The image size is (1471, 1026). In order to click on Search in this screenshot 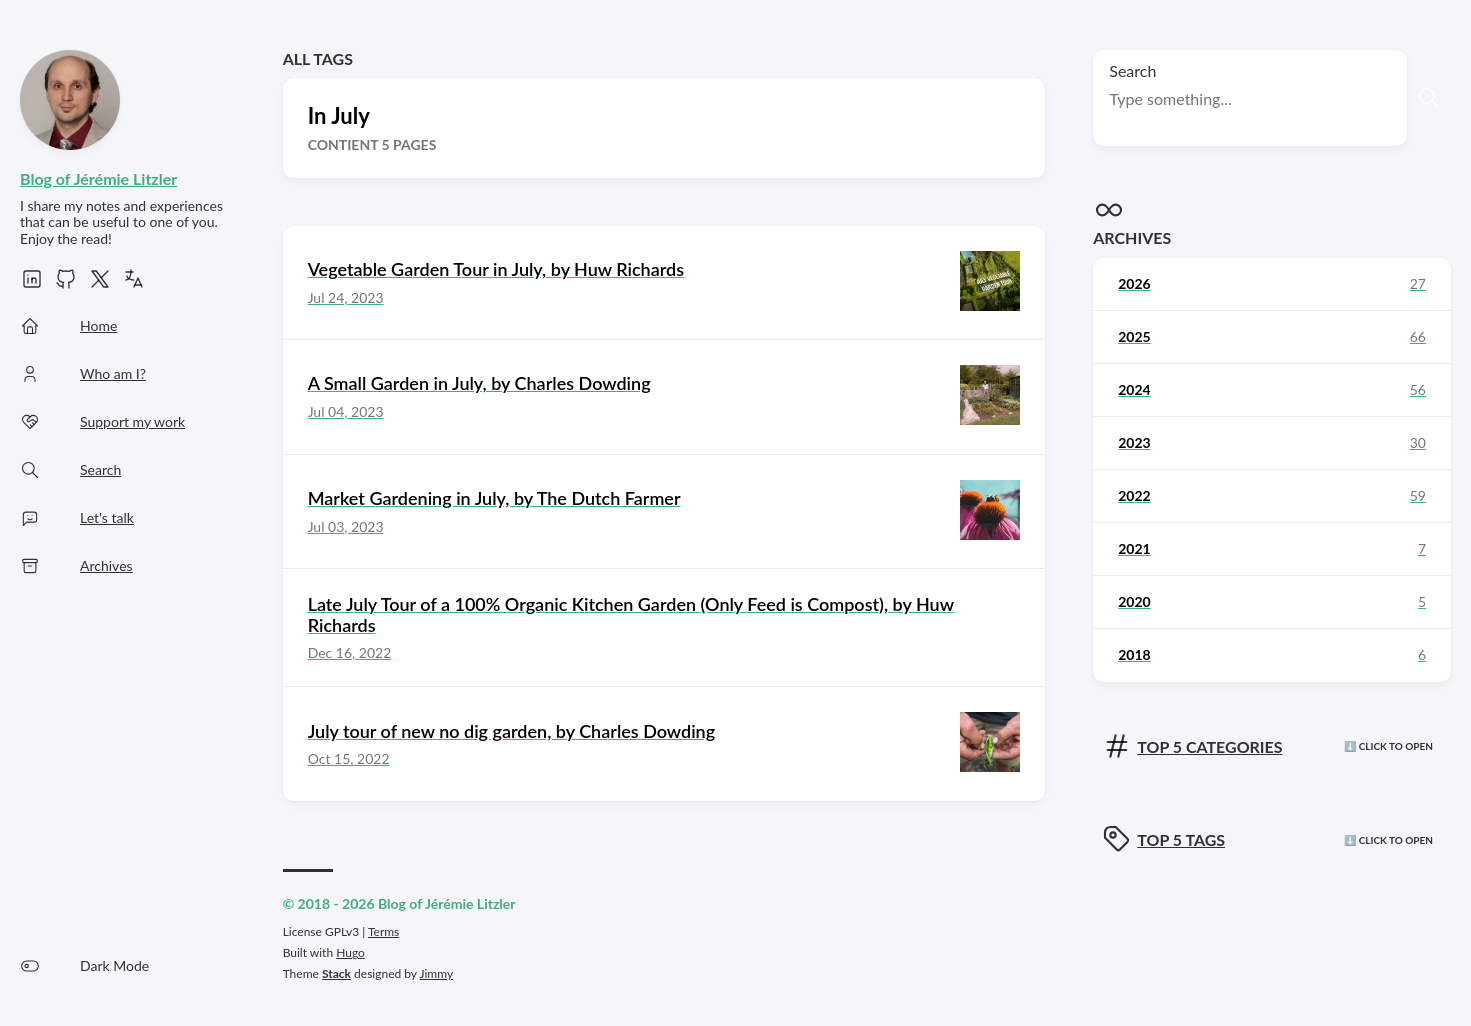, I will do `click(1132, 70)`.